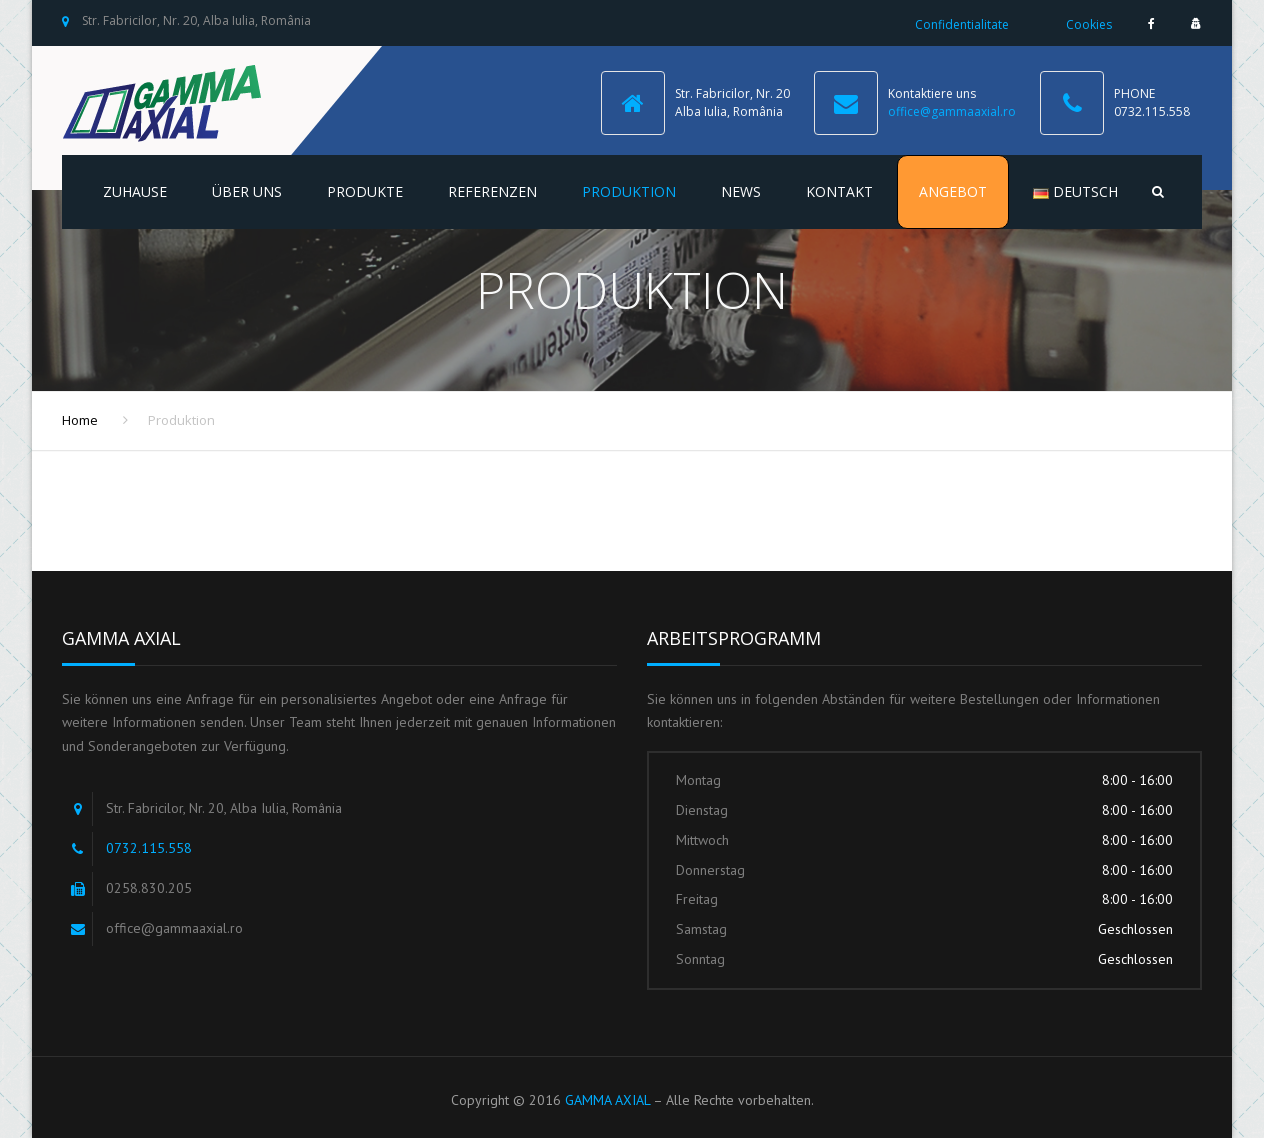 This screenshot has height=1138, width=1264. What do you see at coordinates (1089, 24) in the screenshot?
I see `Cookies` at bounding box center [1089, 24].